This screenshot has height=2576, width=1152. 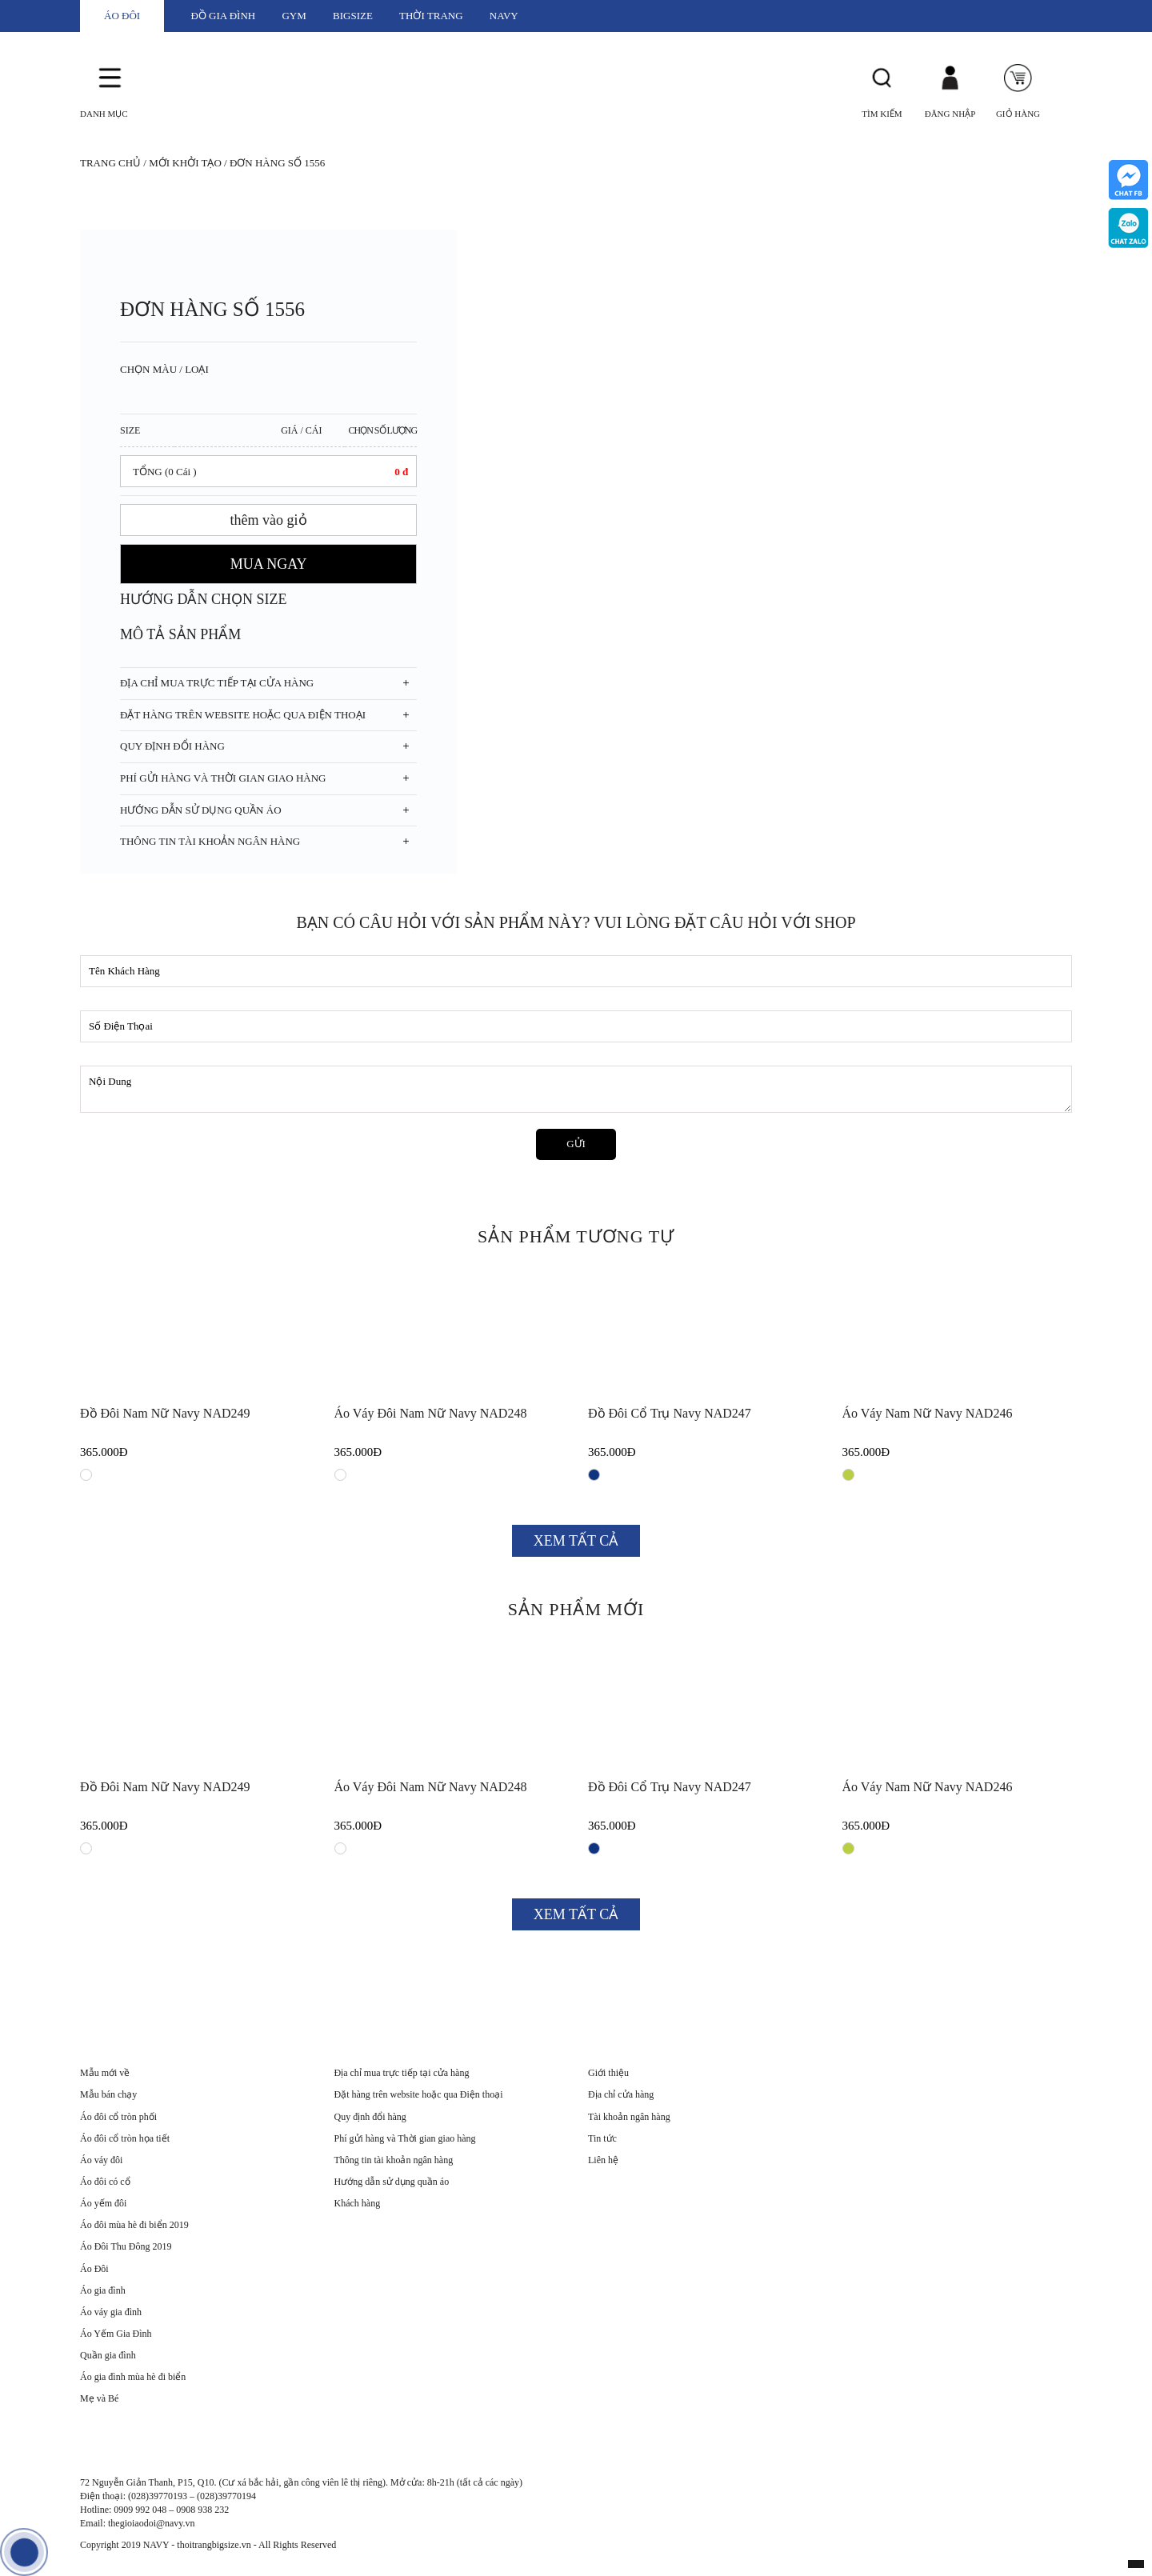 I want to click on Áo đôi mùa hè đi biển 2019, so click(x=134, y=2224).